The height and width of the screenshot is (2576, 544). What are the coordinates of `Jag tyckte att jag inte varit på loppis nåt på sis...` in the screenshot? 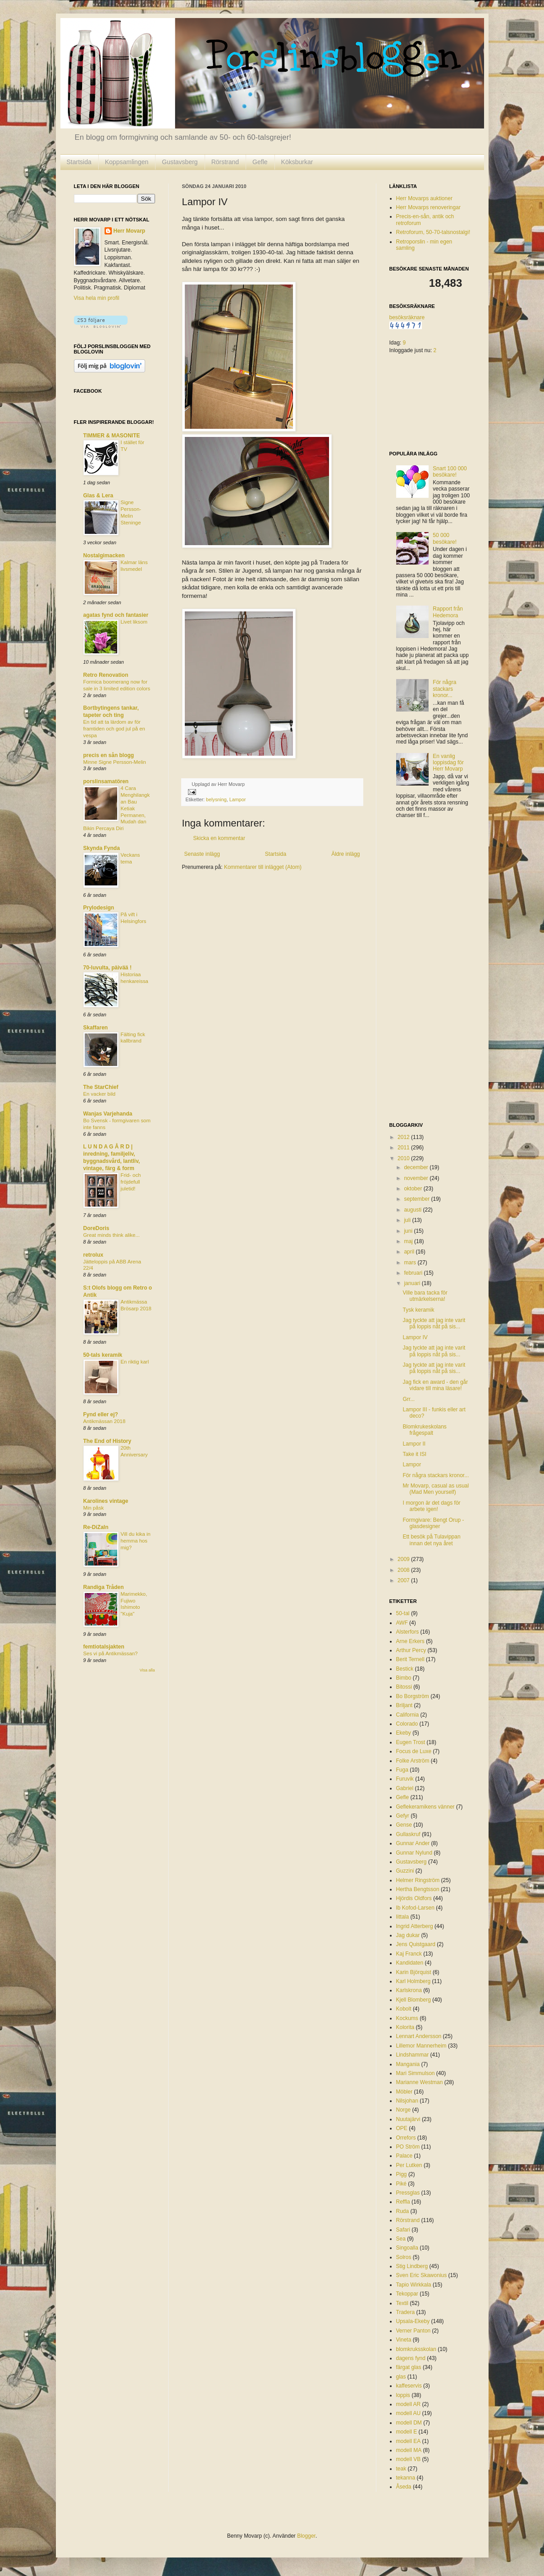 It's located at (433, 1323).